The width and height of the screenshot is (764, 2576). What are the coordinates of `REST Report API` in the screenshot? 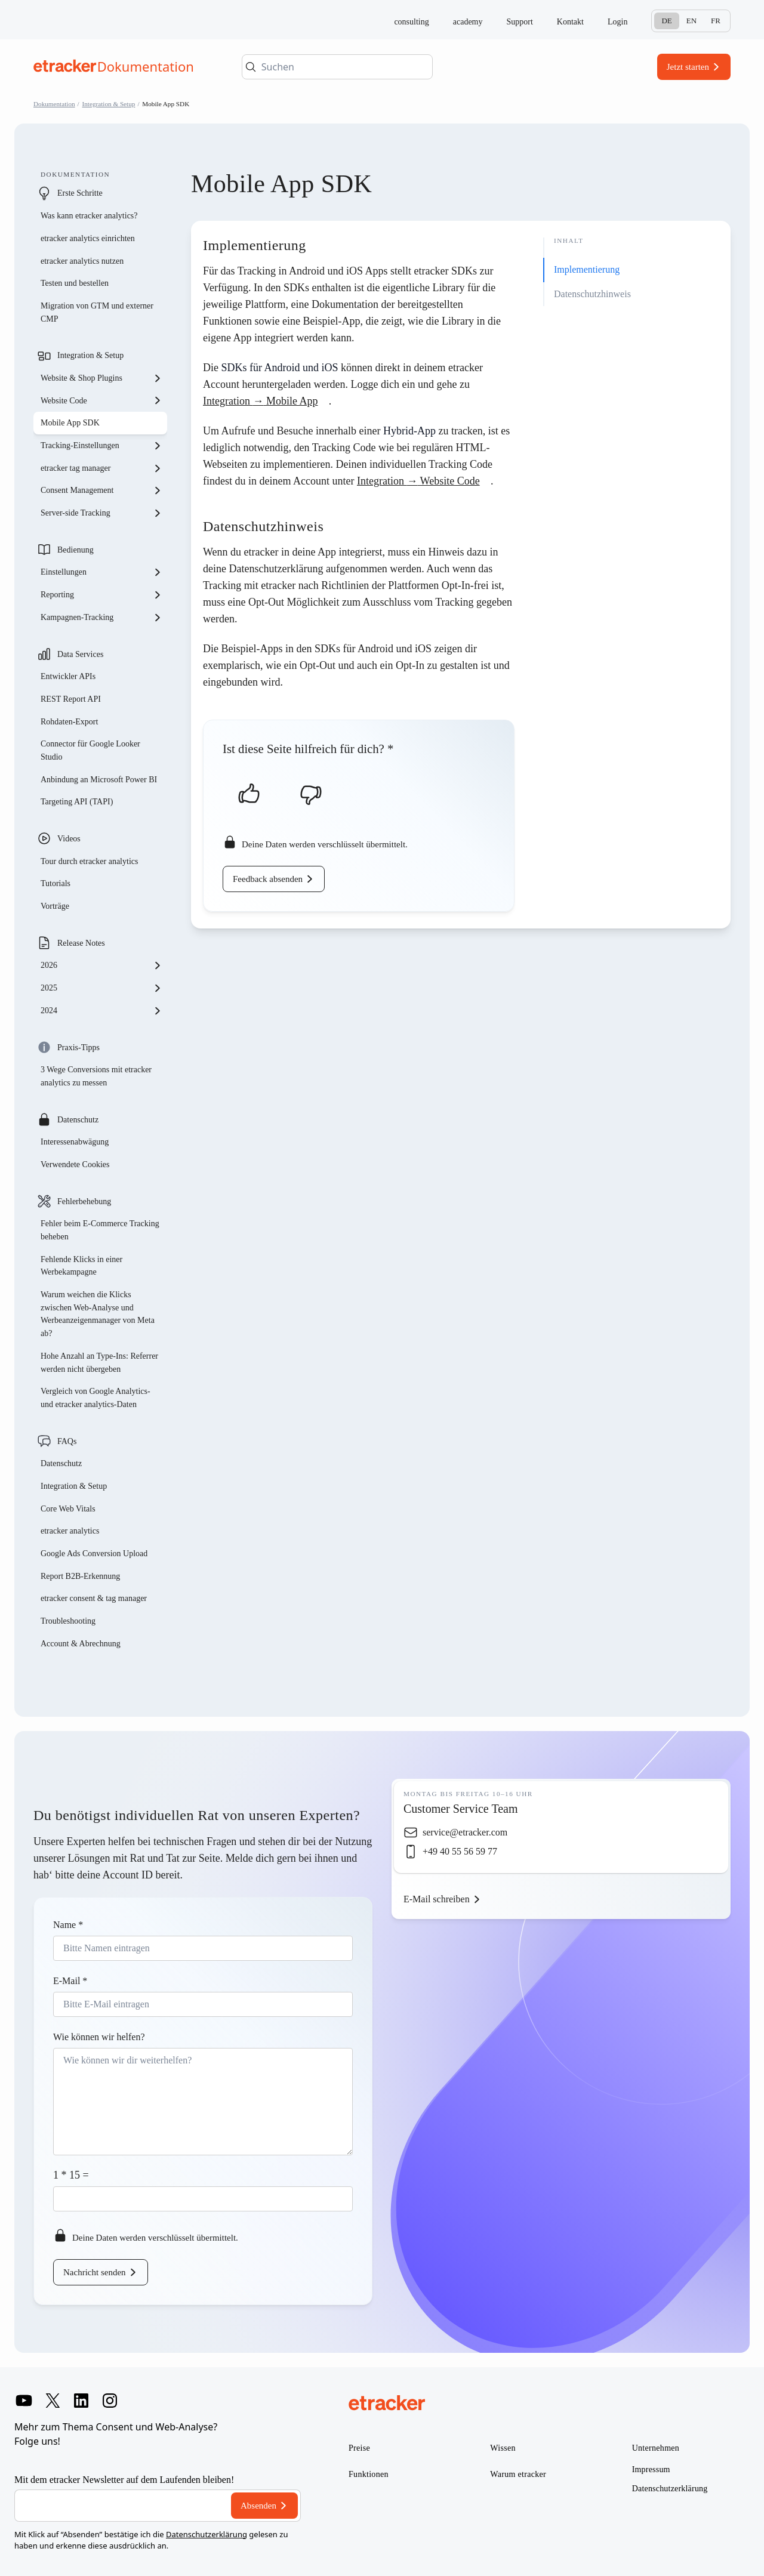 It's located at (71, 699).